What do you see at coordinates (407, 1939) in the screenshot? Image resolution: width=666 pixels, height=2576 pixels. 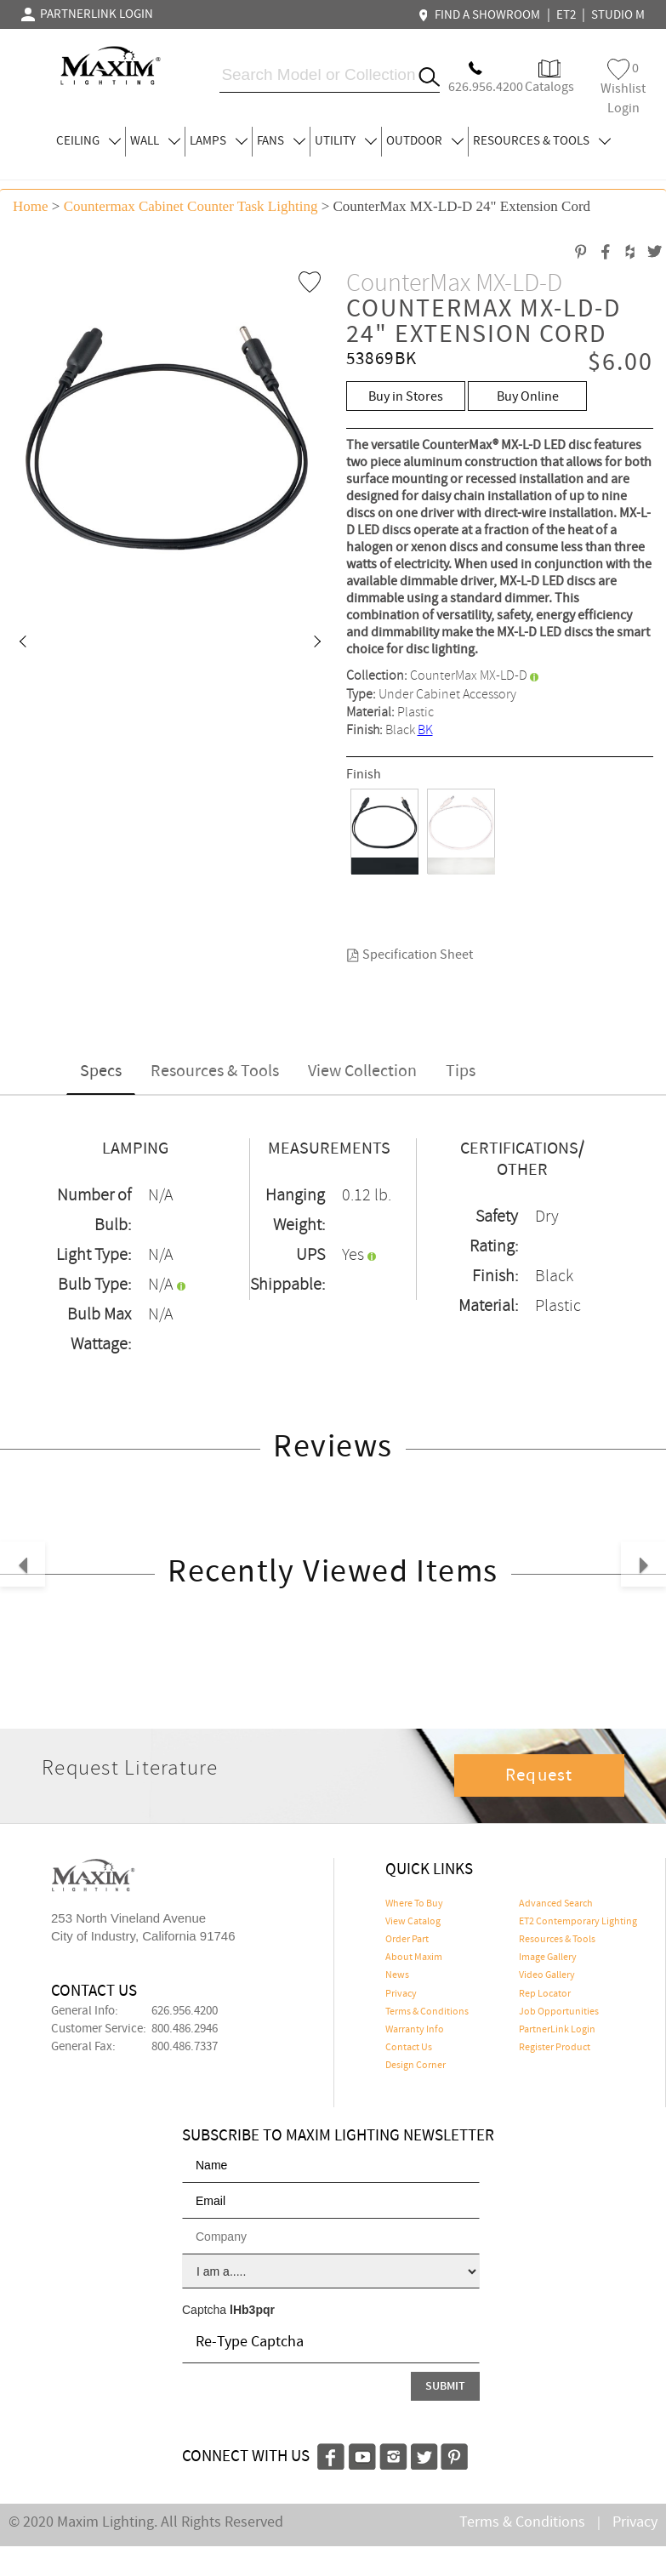 I see `Order Part` at bounding box center [407, 1939].